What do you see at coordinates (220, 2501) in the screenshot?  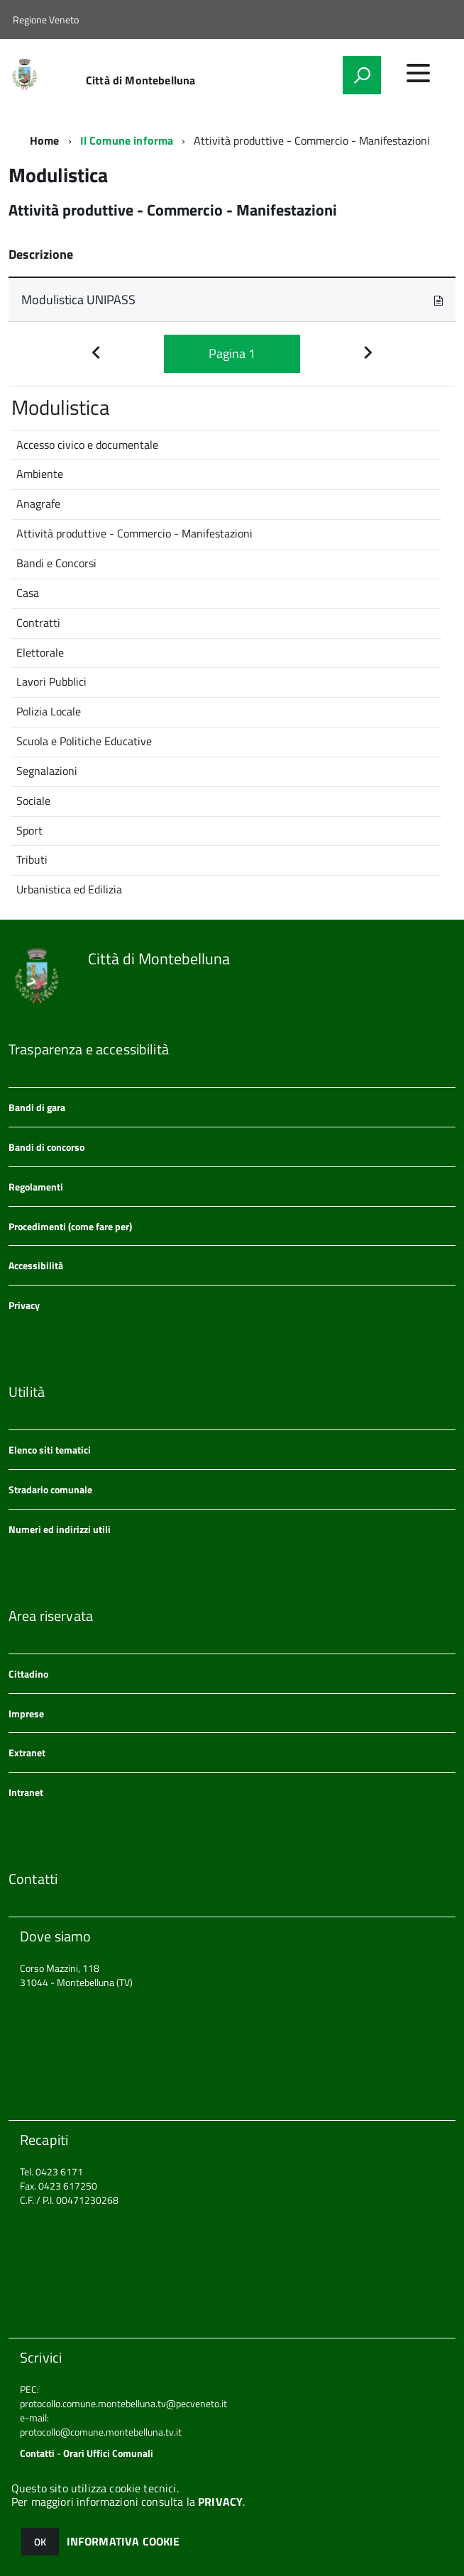 I see `PRIVACY` at bounding box center [220, 2501].